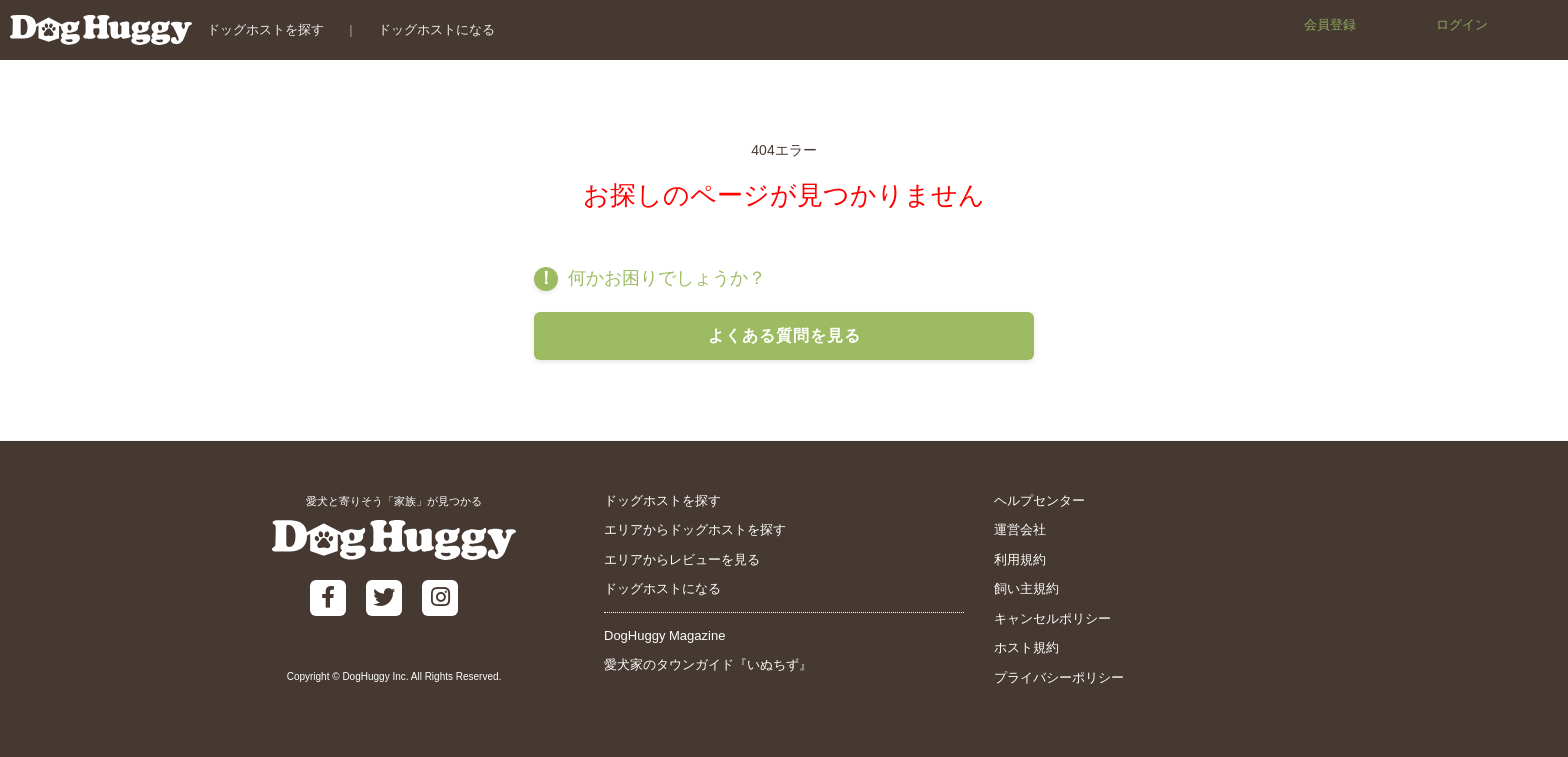  I want to click on よくある質問を見る, so click(784, 335).